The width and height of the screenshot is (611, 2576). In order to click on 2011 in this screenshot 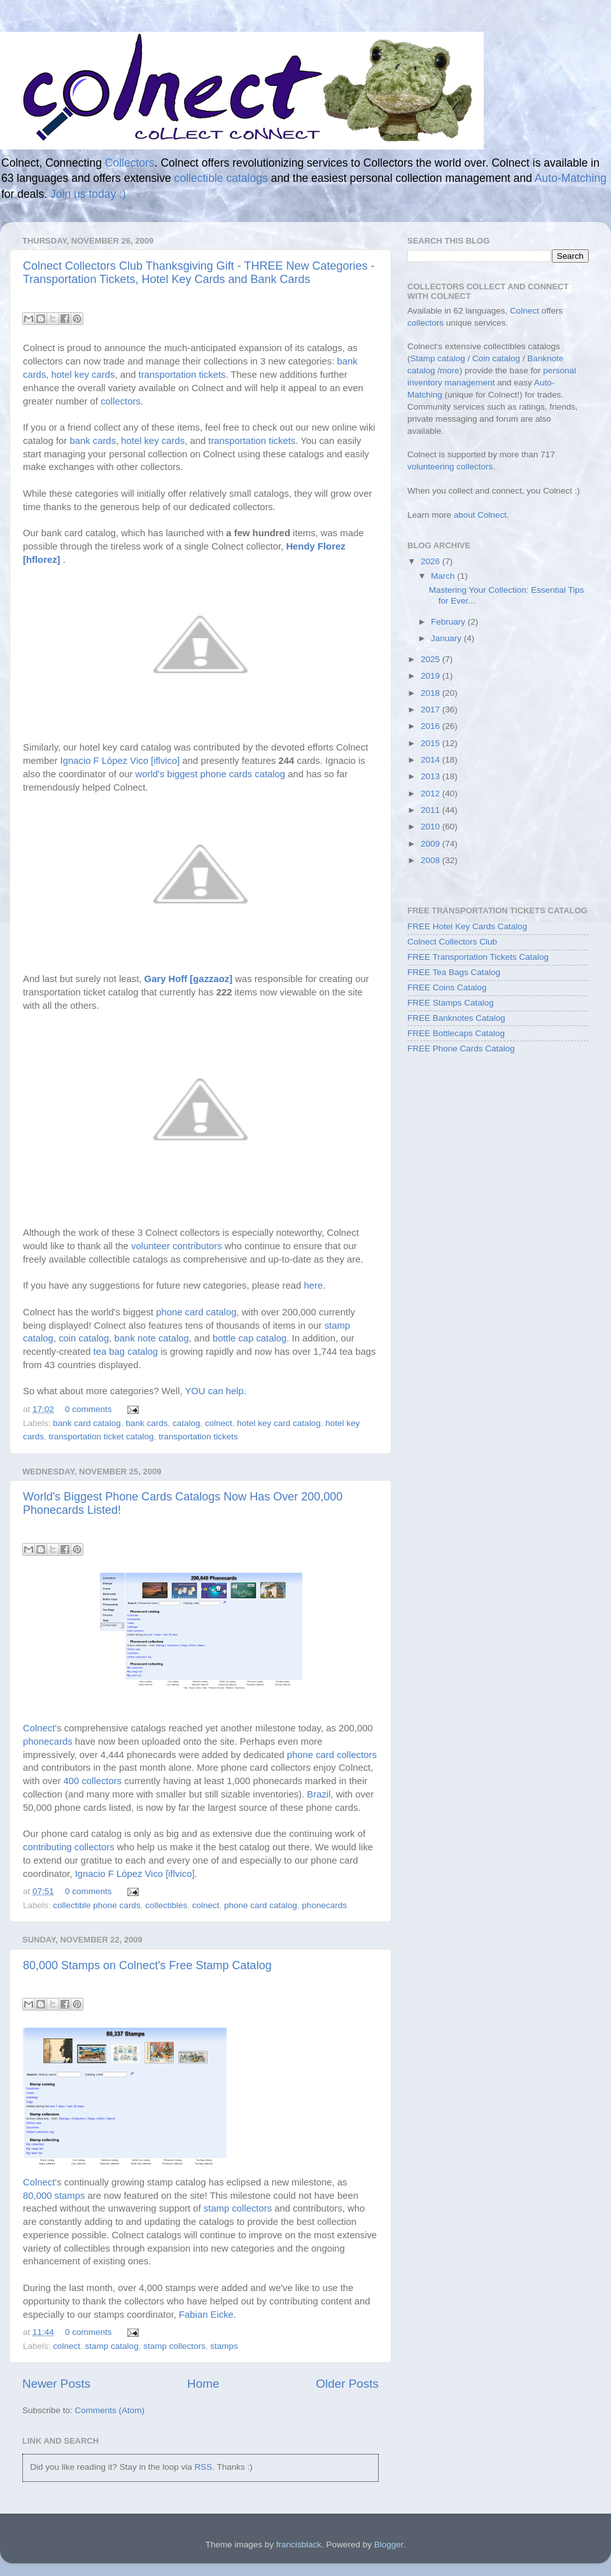, I will do `click(431, 810)`.